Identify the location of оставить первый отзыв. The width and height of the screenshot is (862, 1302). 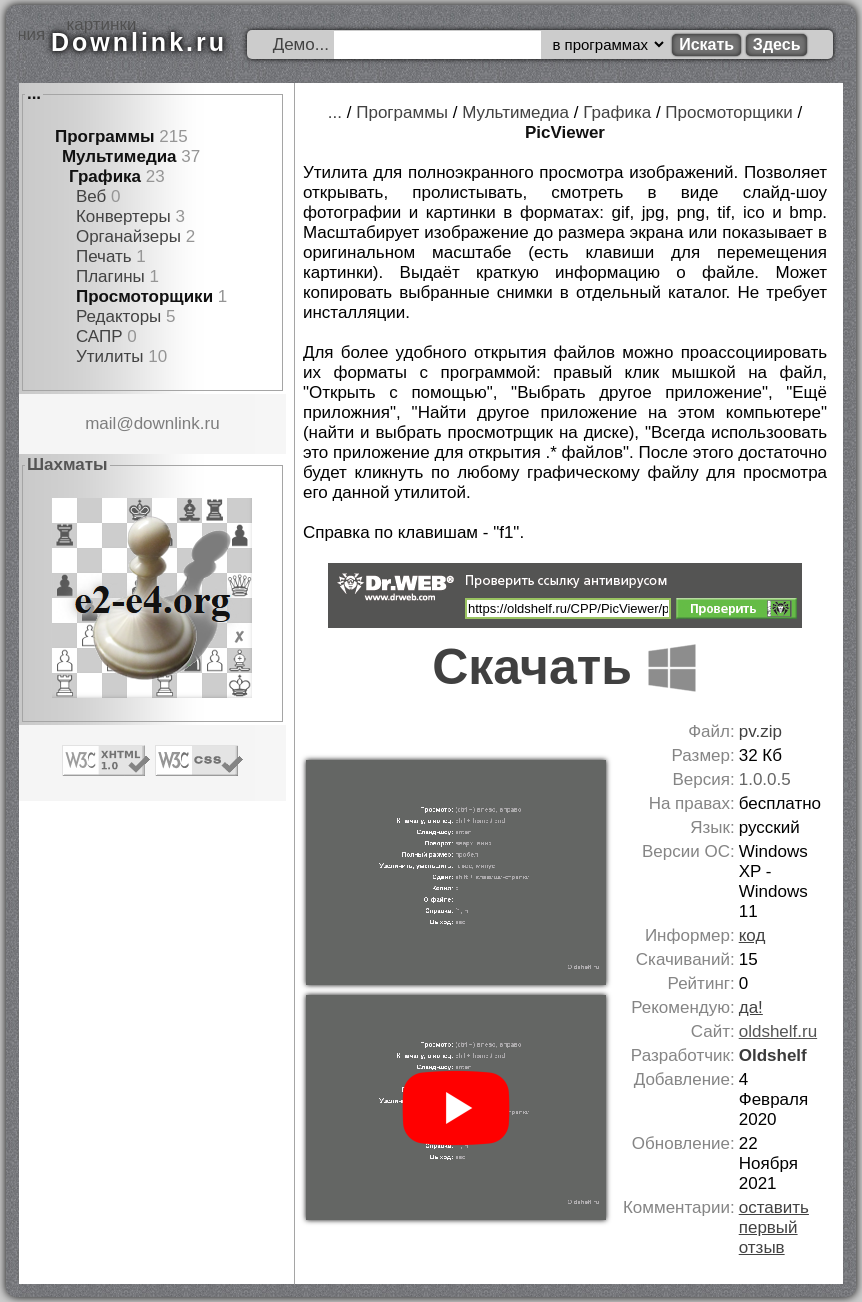
(774, 1227).